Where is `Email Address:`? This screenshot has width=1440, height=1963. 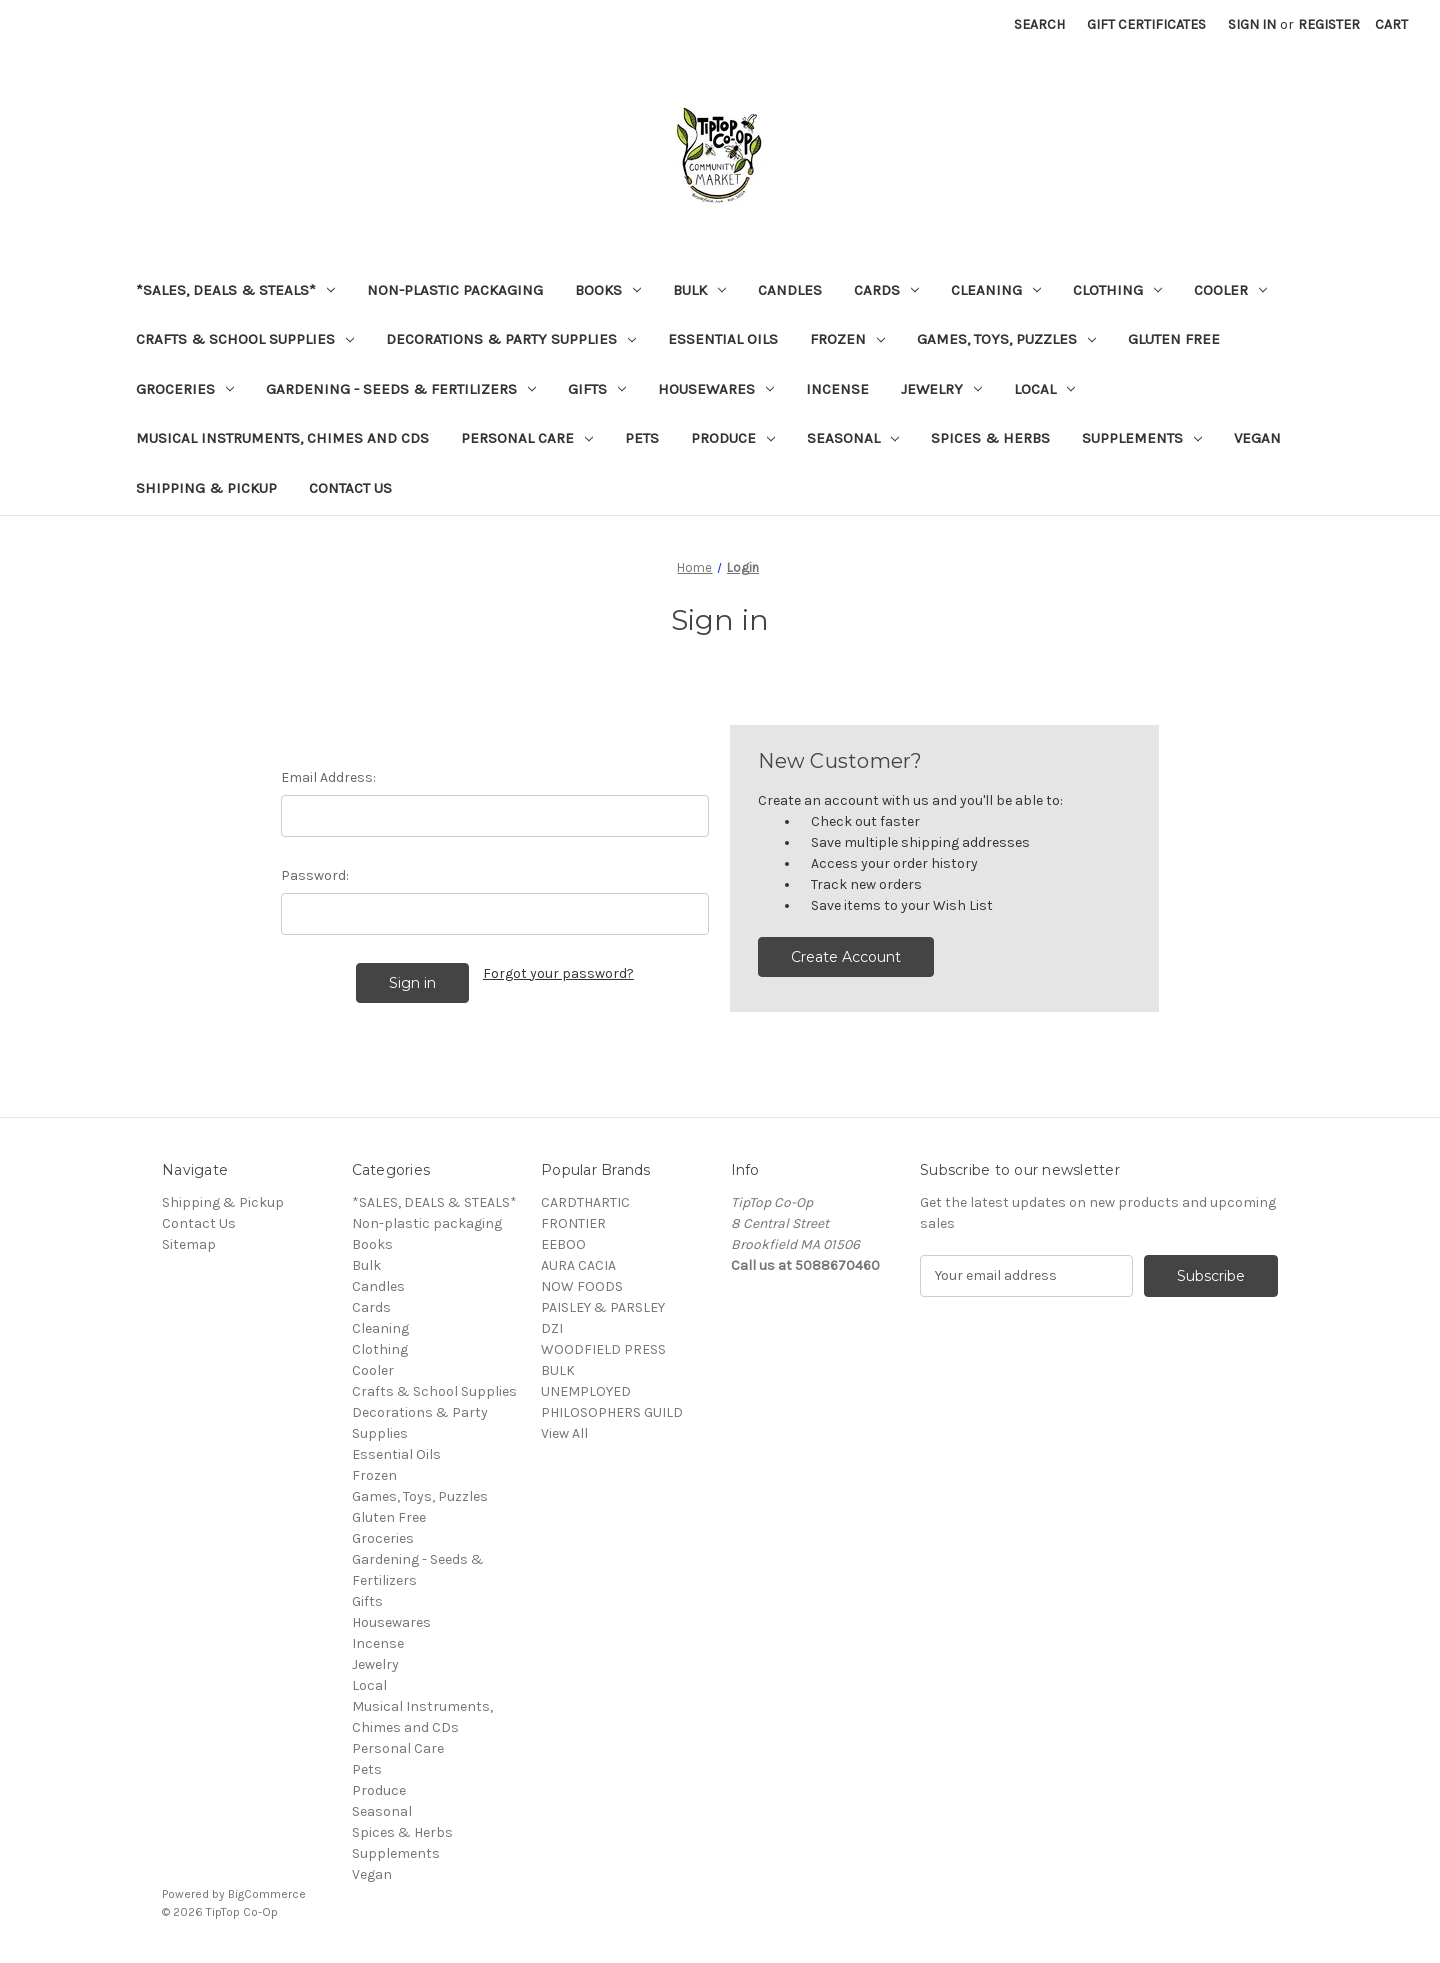
Email Address: is located at coordinates (328, 777).